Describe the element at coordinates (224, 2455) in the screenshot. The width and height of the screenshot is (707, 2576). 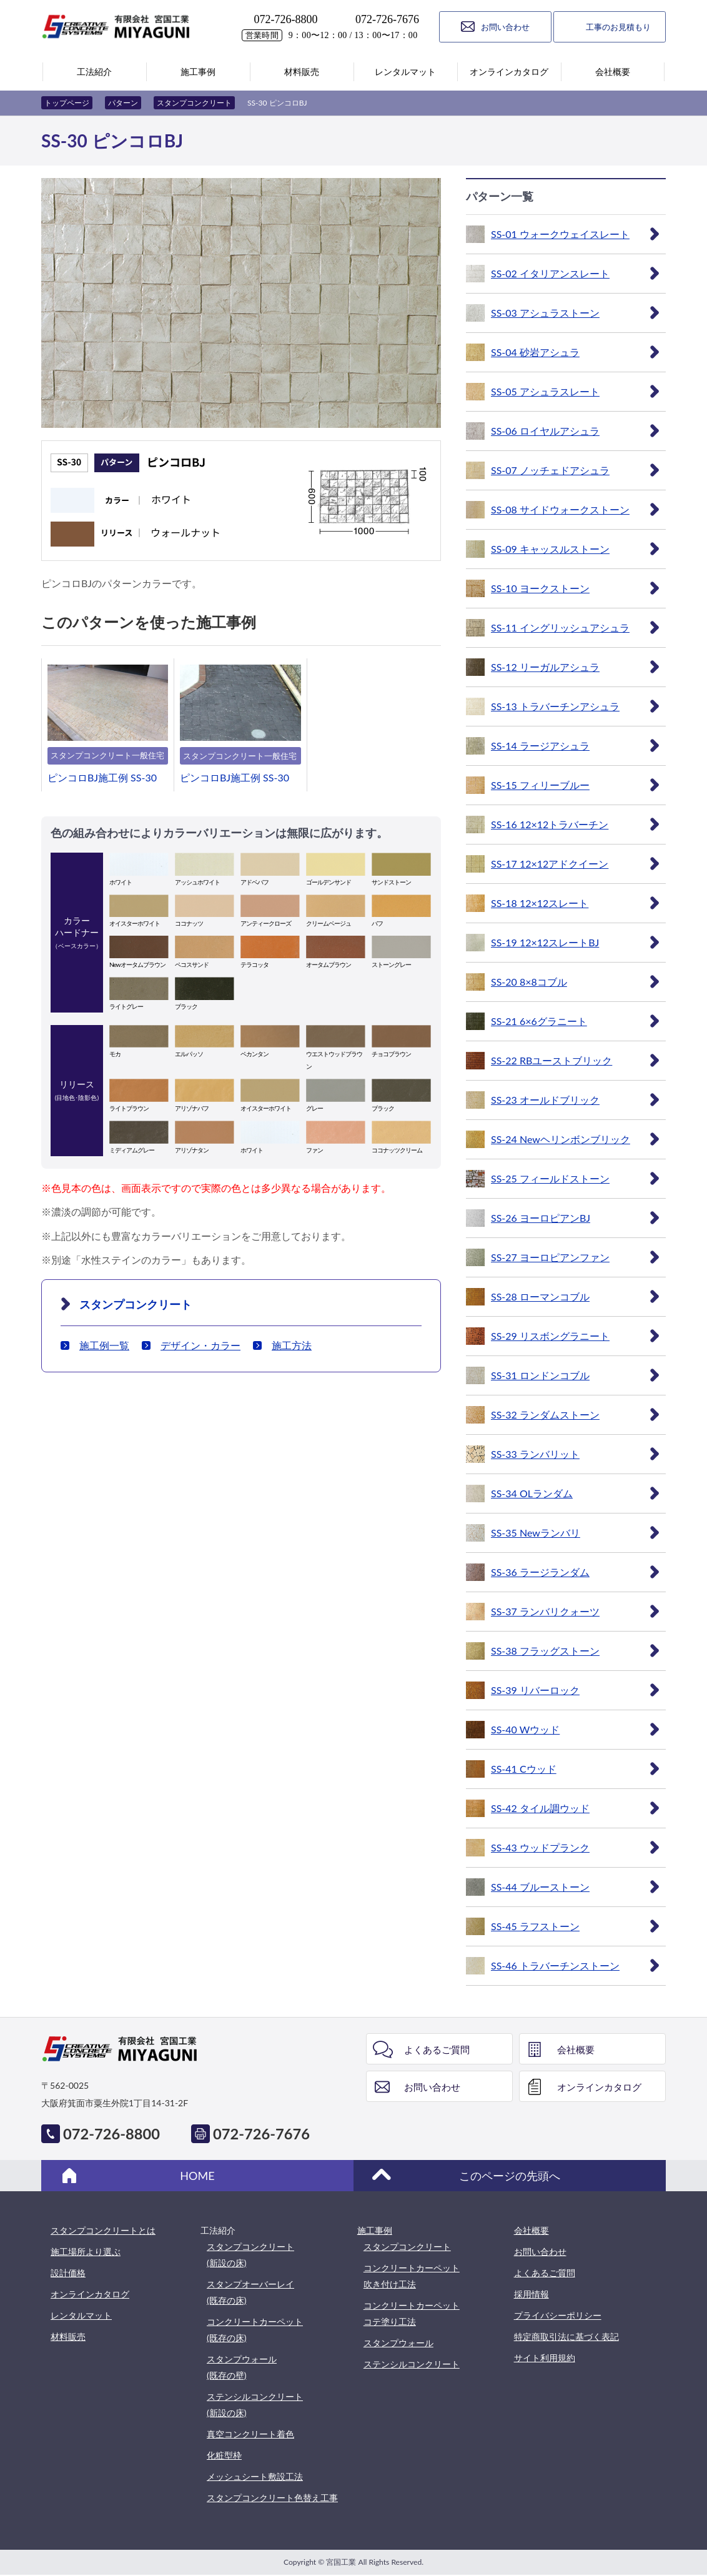
I see `化粧型枠` at that location.